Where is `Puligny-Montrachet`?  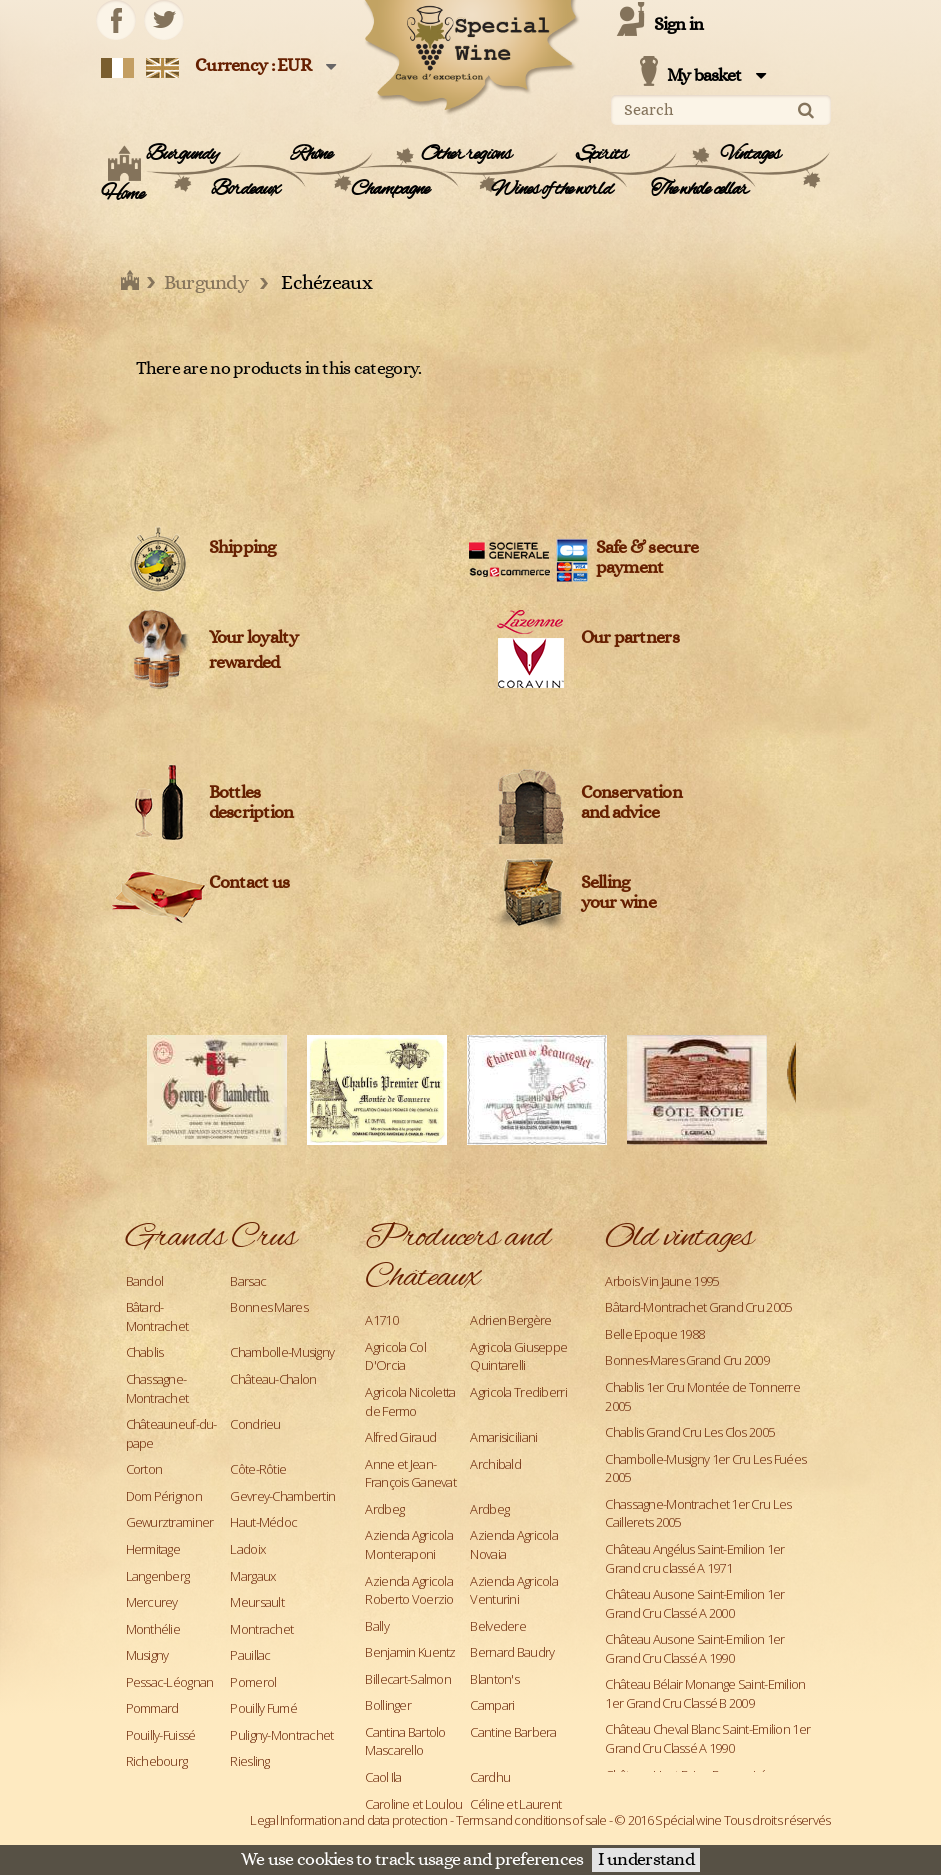
Puligny-Montrachet is located at coordinates (281, 1735).